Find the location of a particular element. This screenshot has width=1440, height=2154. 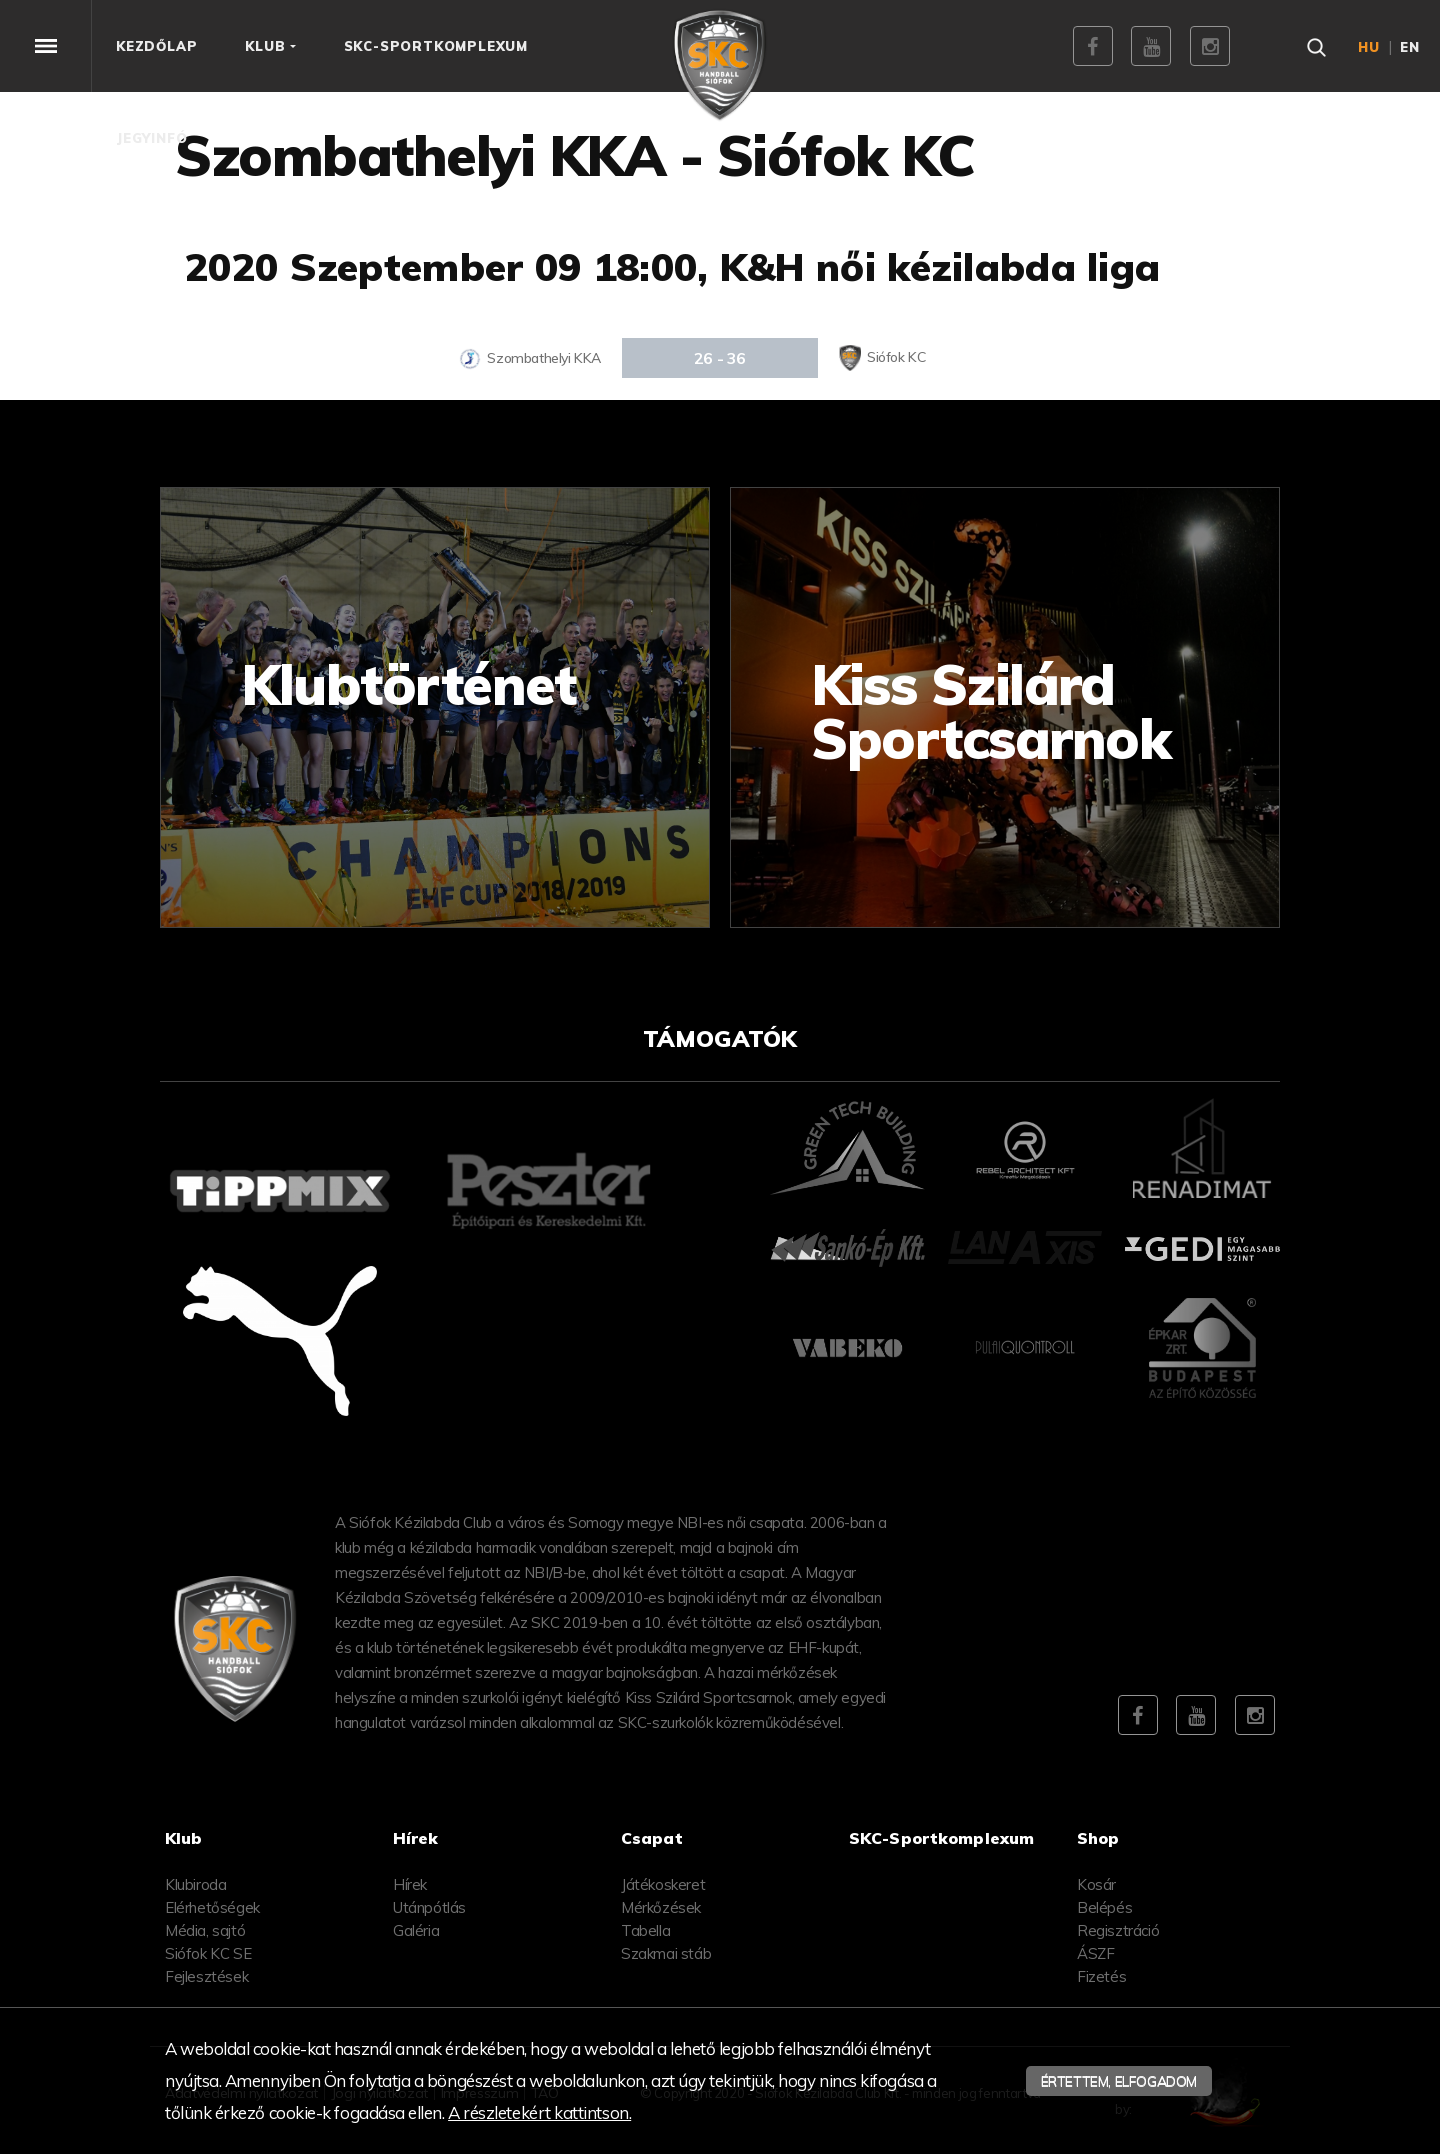

Játékoskeret is located at coordinates (663, 1884).